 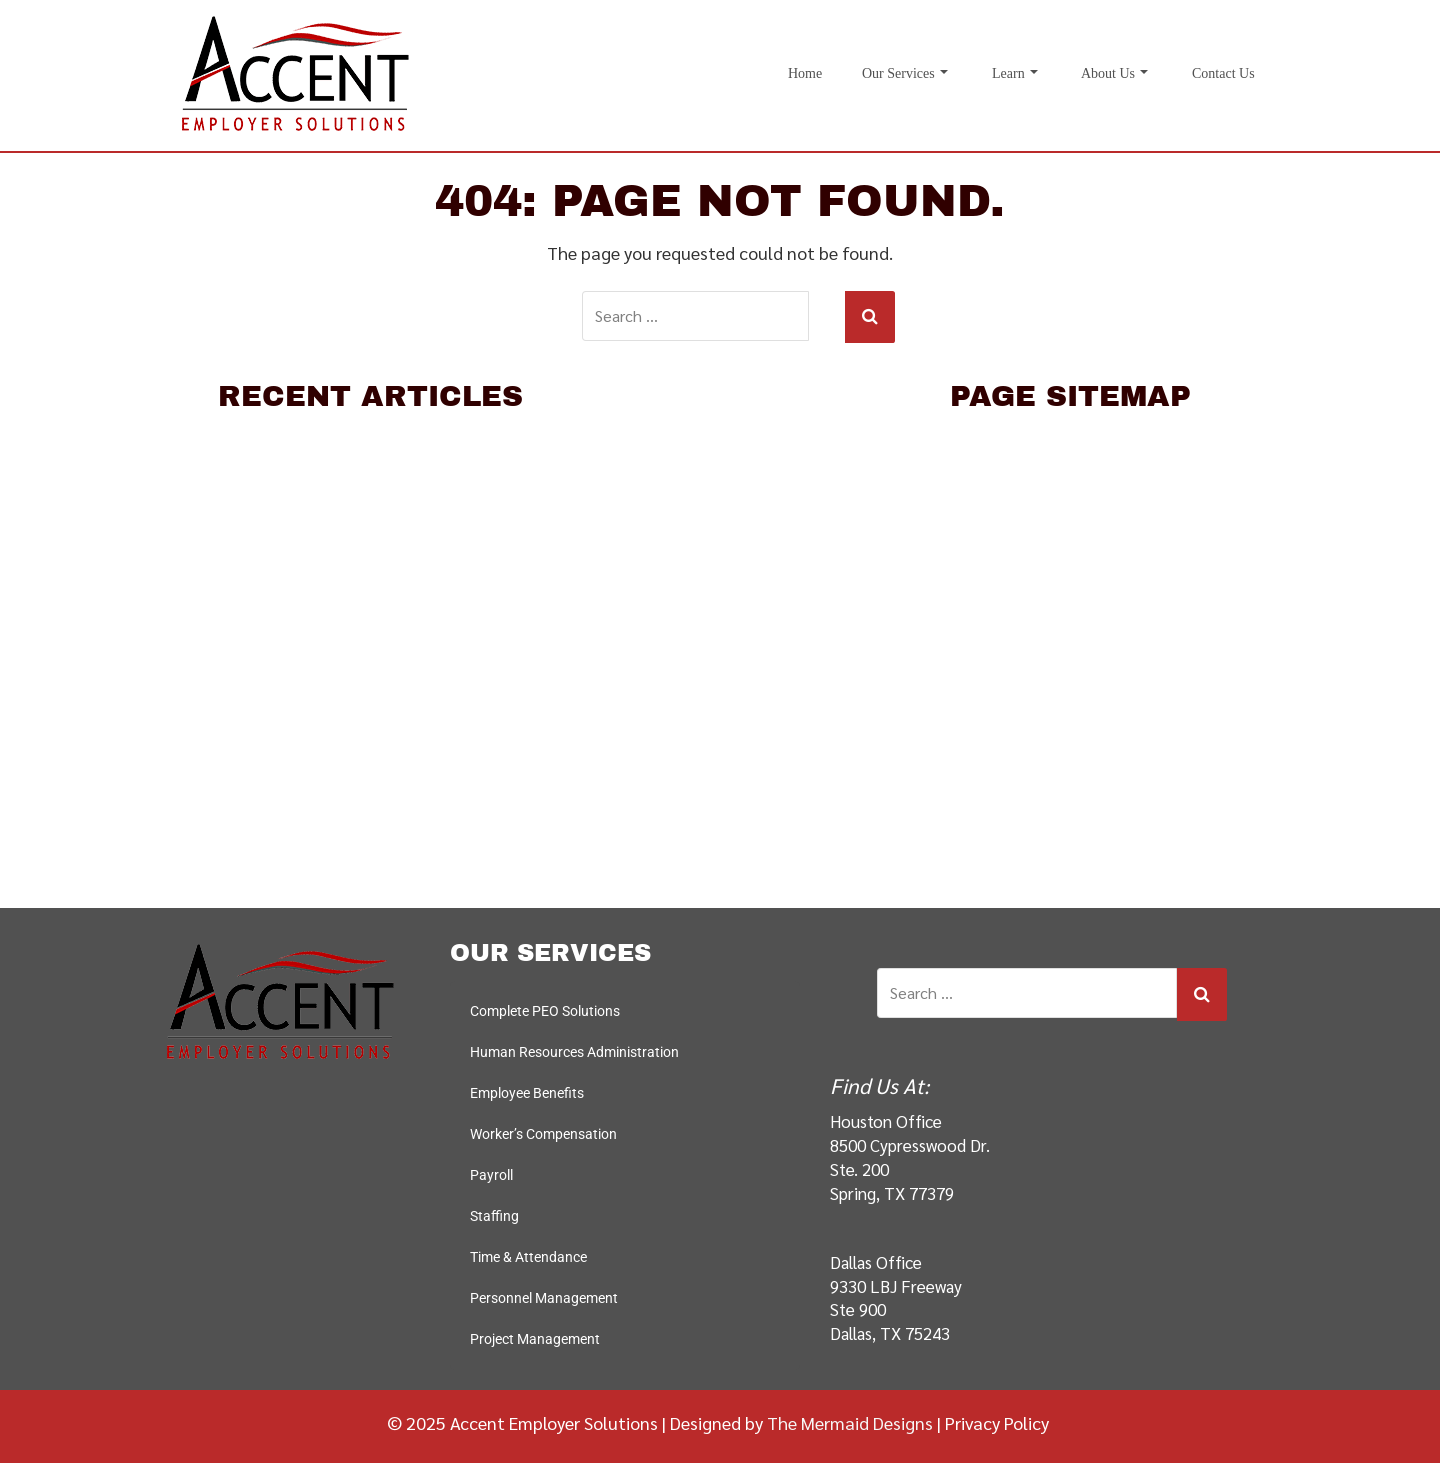 I want to click on Privacy Policy, so click(x=997, y=1420).